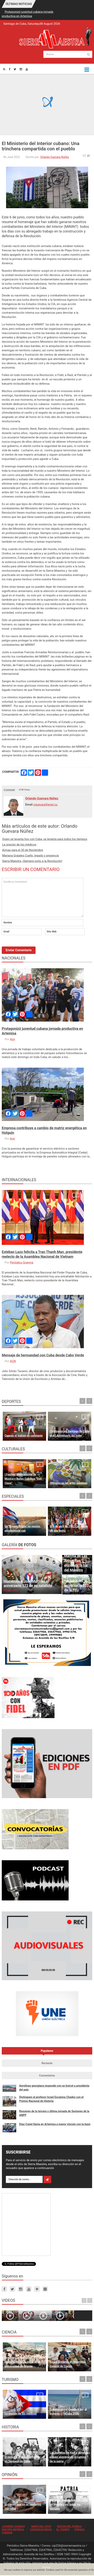 The image size is (94, 2576). What do you see at coordinates (43, 1355) in the screenshot?
I see `Mensaje de hermandad con Cuba desde Cabo Verde` at bounding box center [43, 1355].